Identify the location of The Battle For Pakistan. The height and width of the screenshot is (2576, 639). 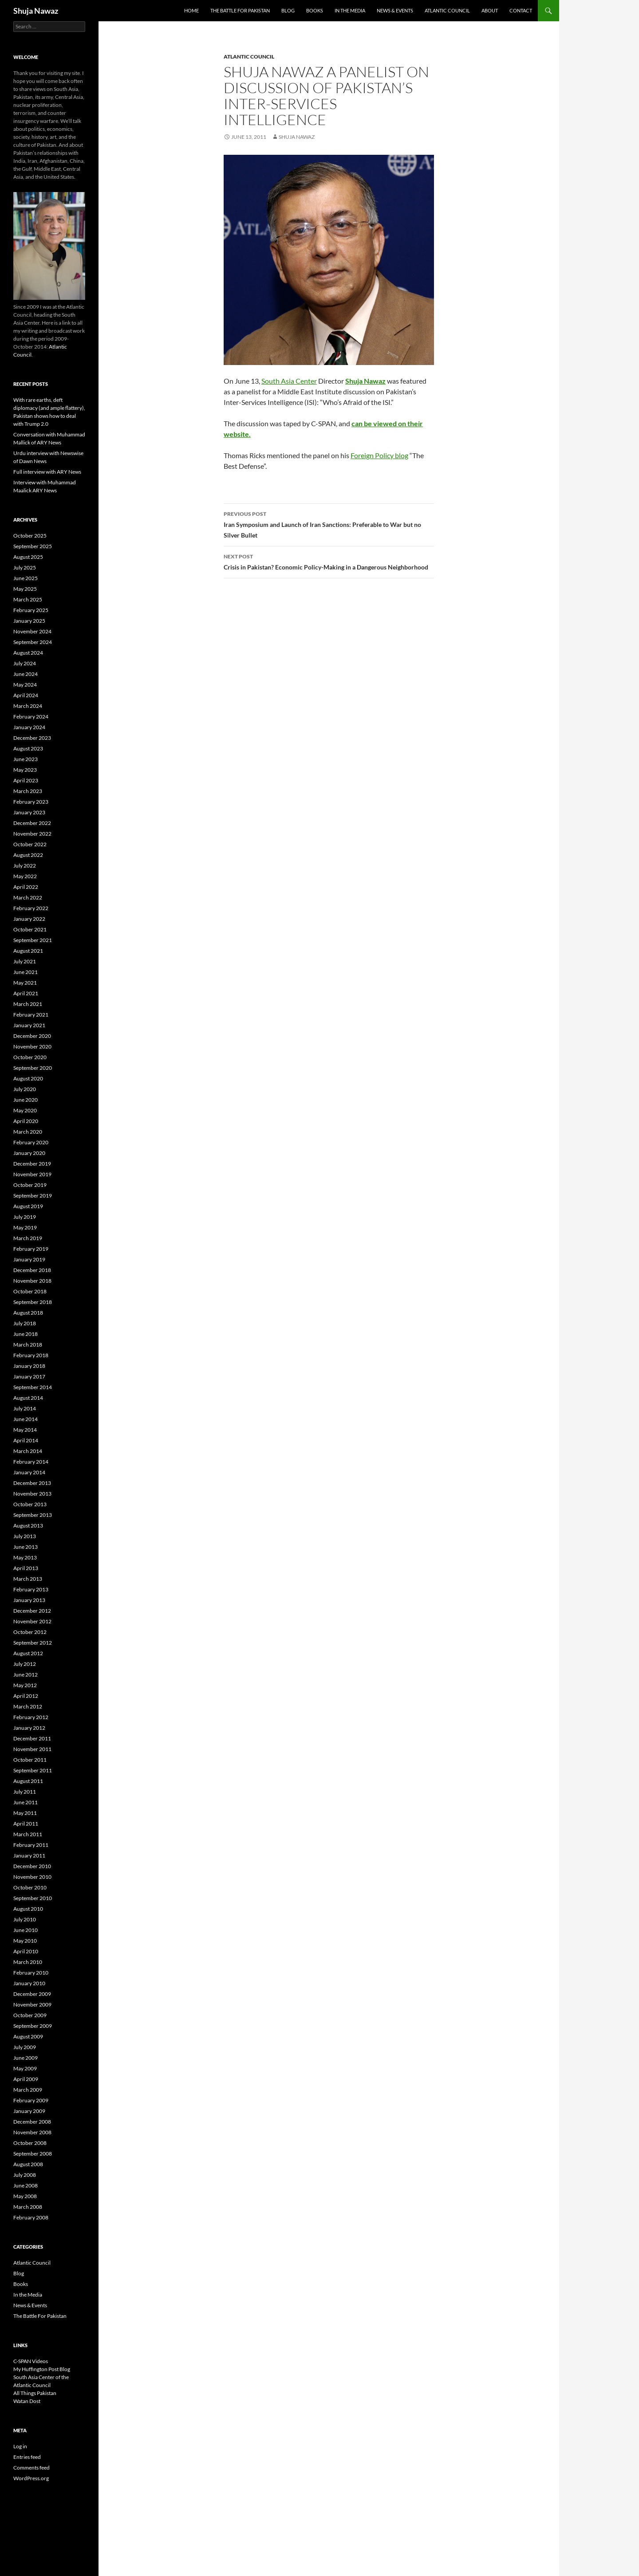
(240, 10).